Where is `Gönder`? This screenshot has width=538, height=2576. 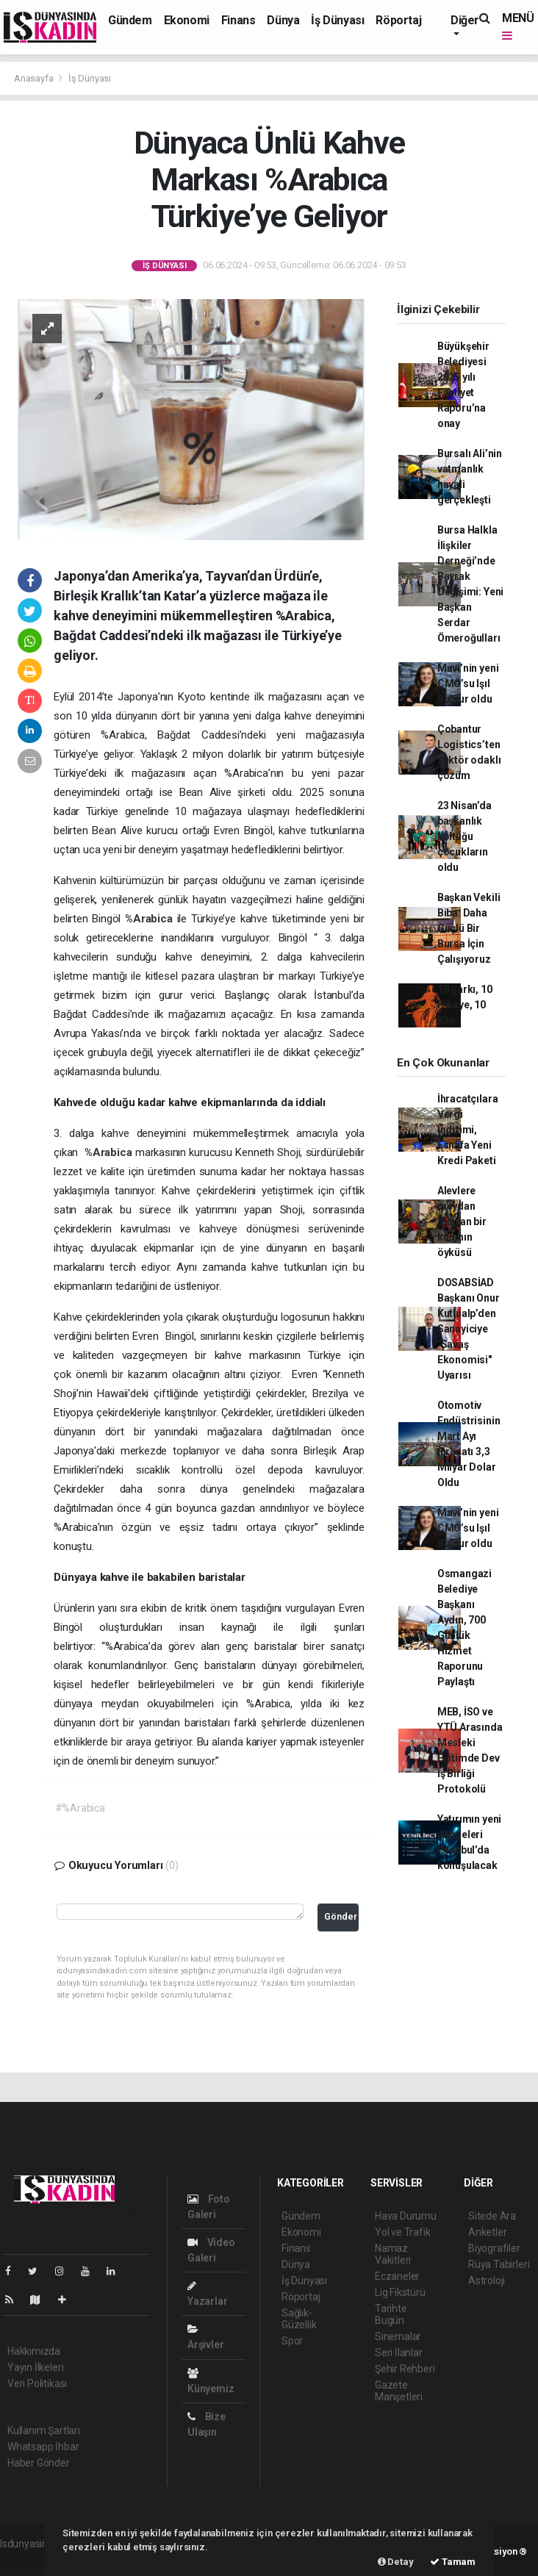 Gönder is located at coordinates (340, 1916).